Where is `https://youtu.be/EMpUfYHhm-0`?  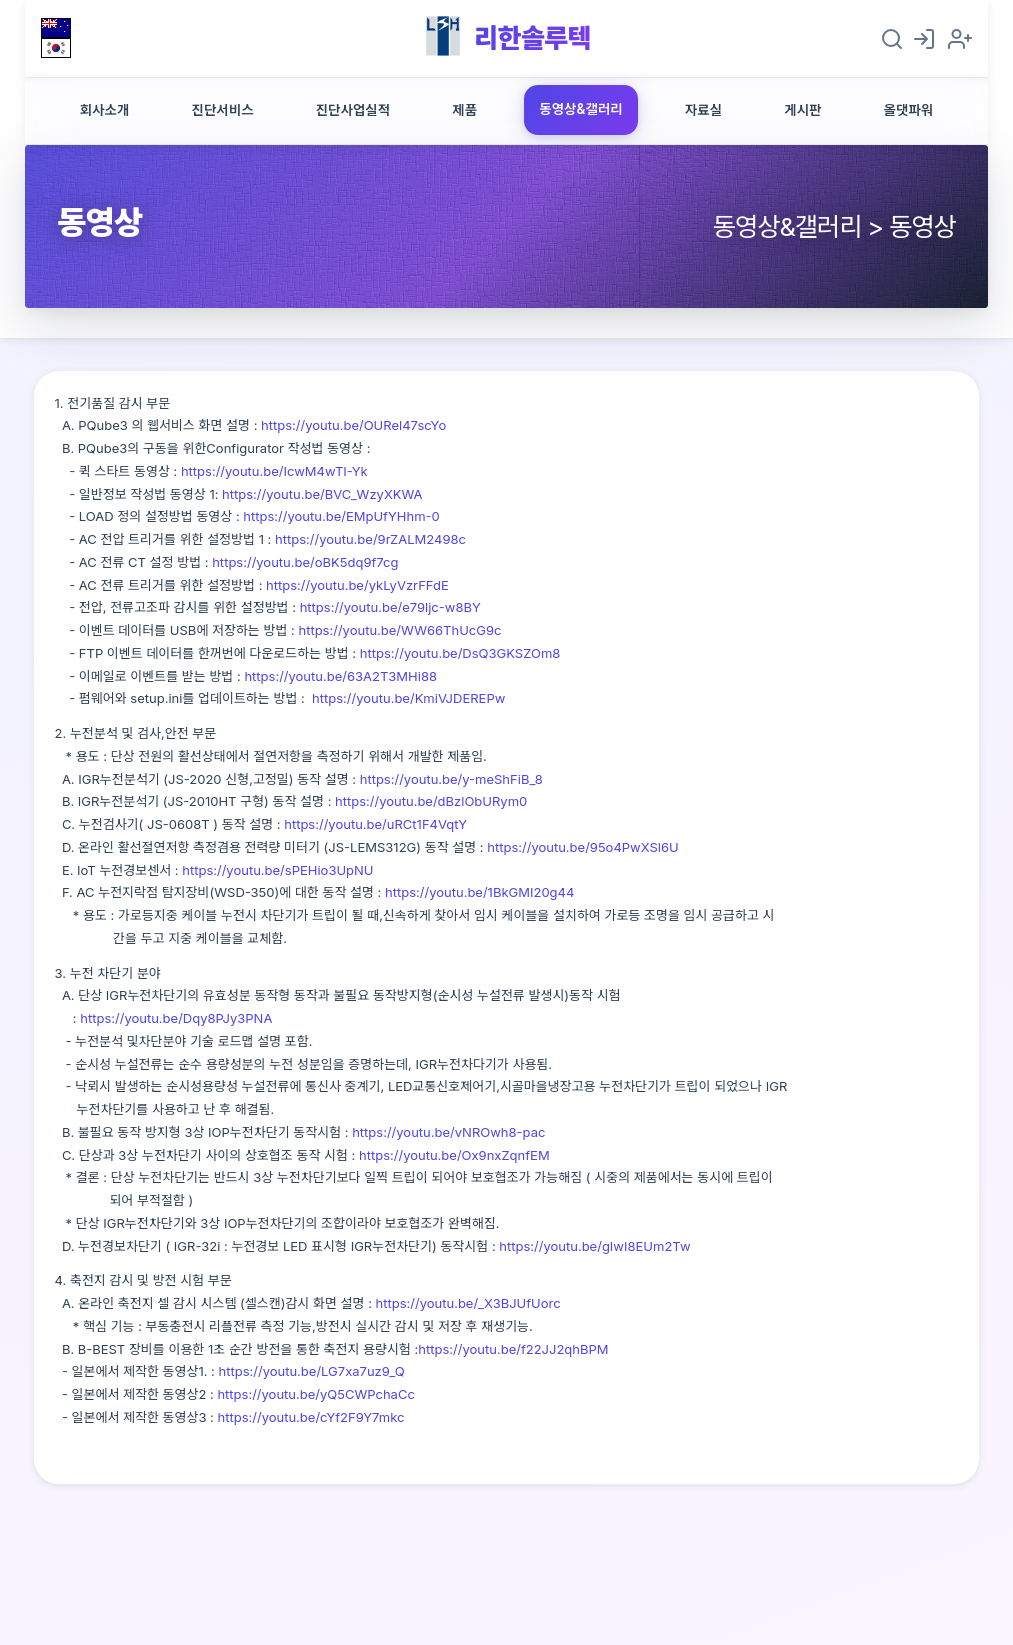 https://youtu.be/EMpUfYHhm-0 is located at coordinates (341, 516).